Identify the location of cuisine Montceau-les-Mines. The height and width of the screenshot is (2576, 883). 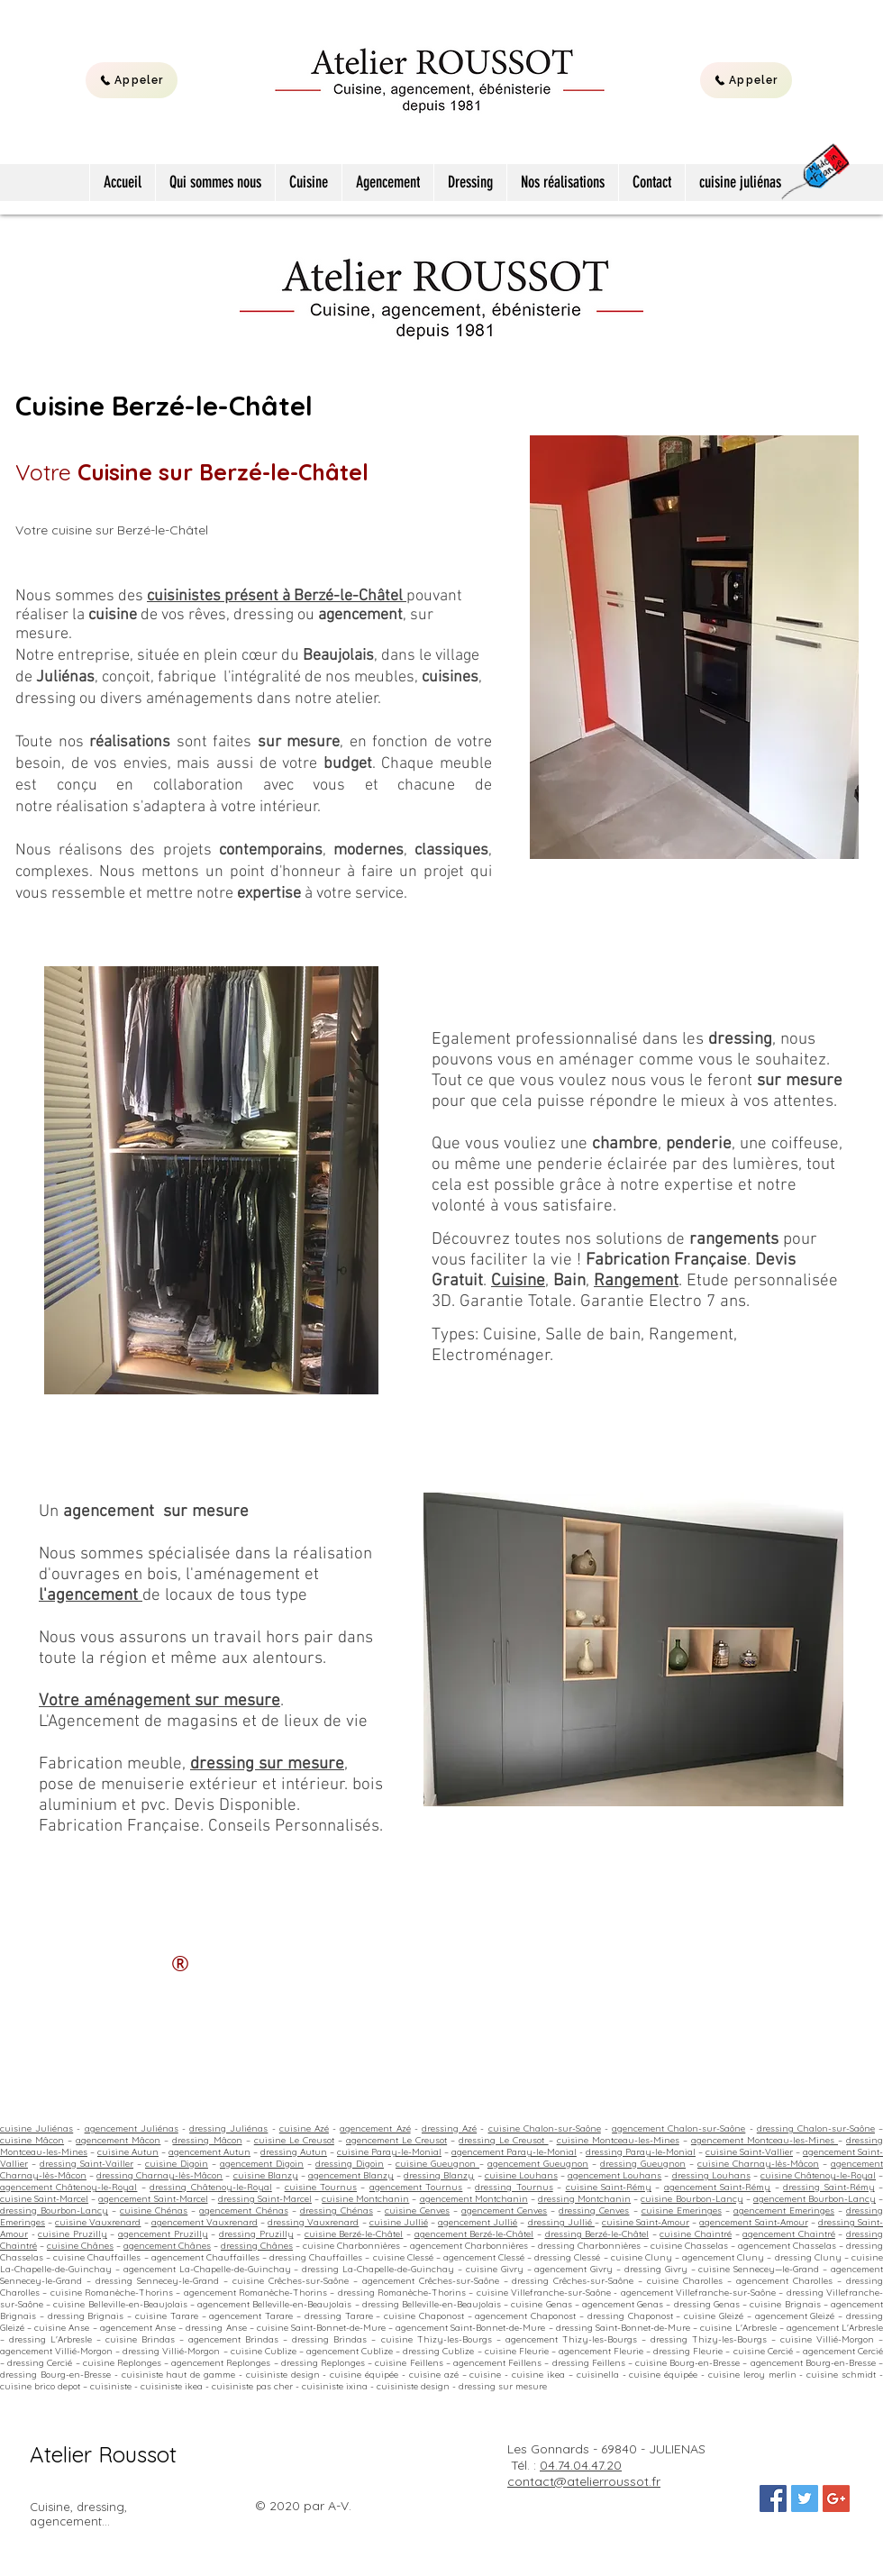
(618, 2140).